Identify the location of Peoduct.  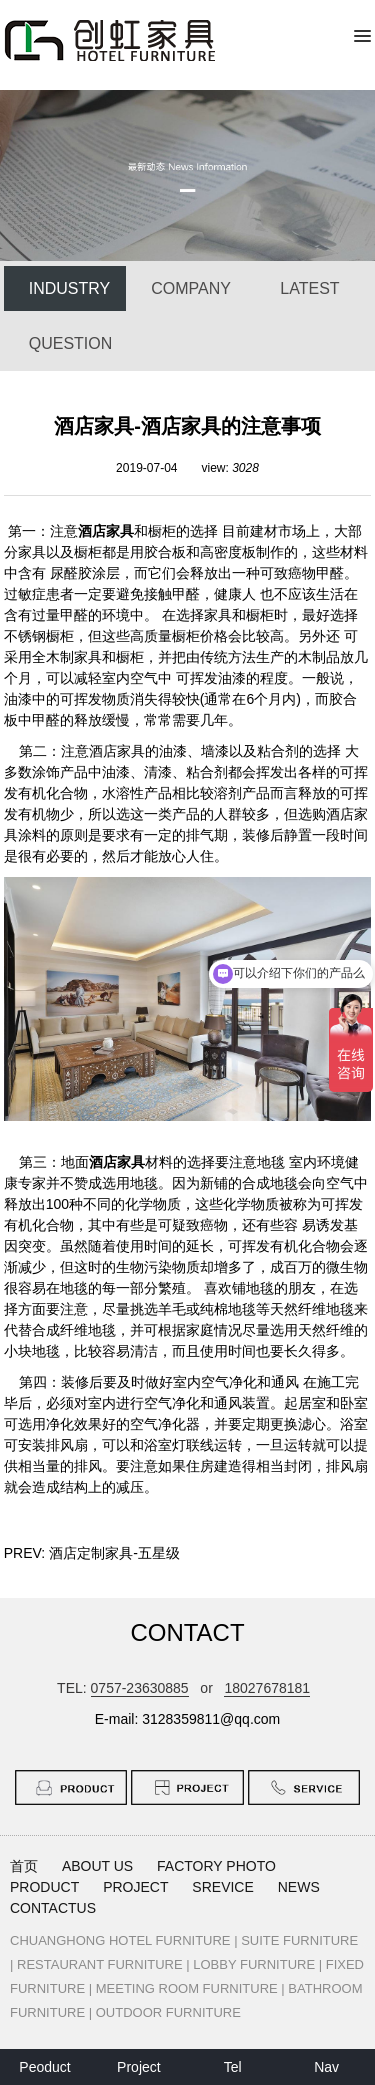
(44, 2067).